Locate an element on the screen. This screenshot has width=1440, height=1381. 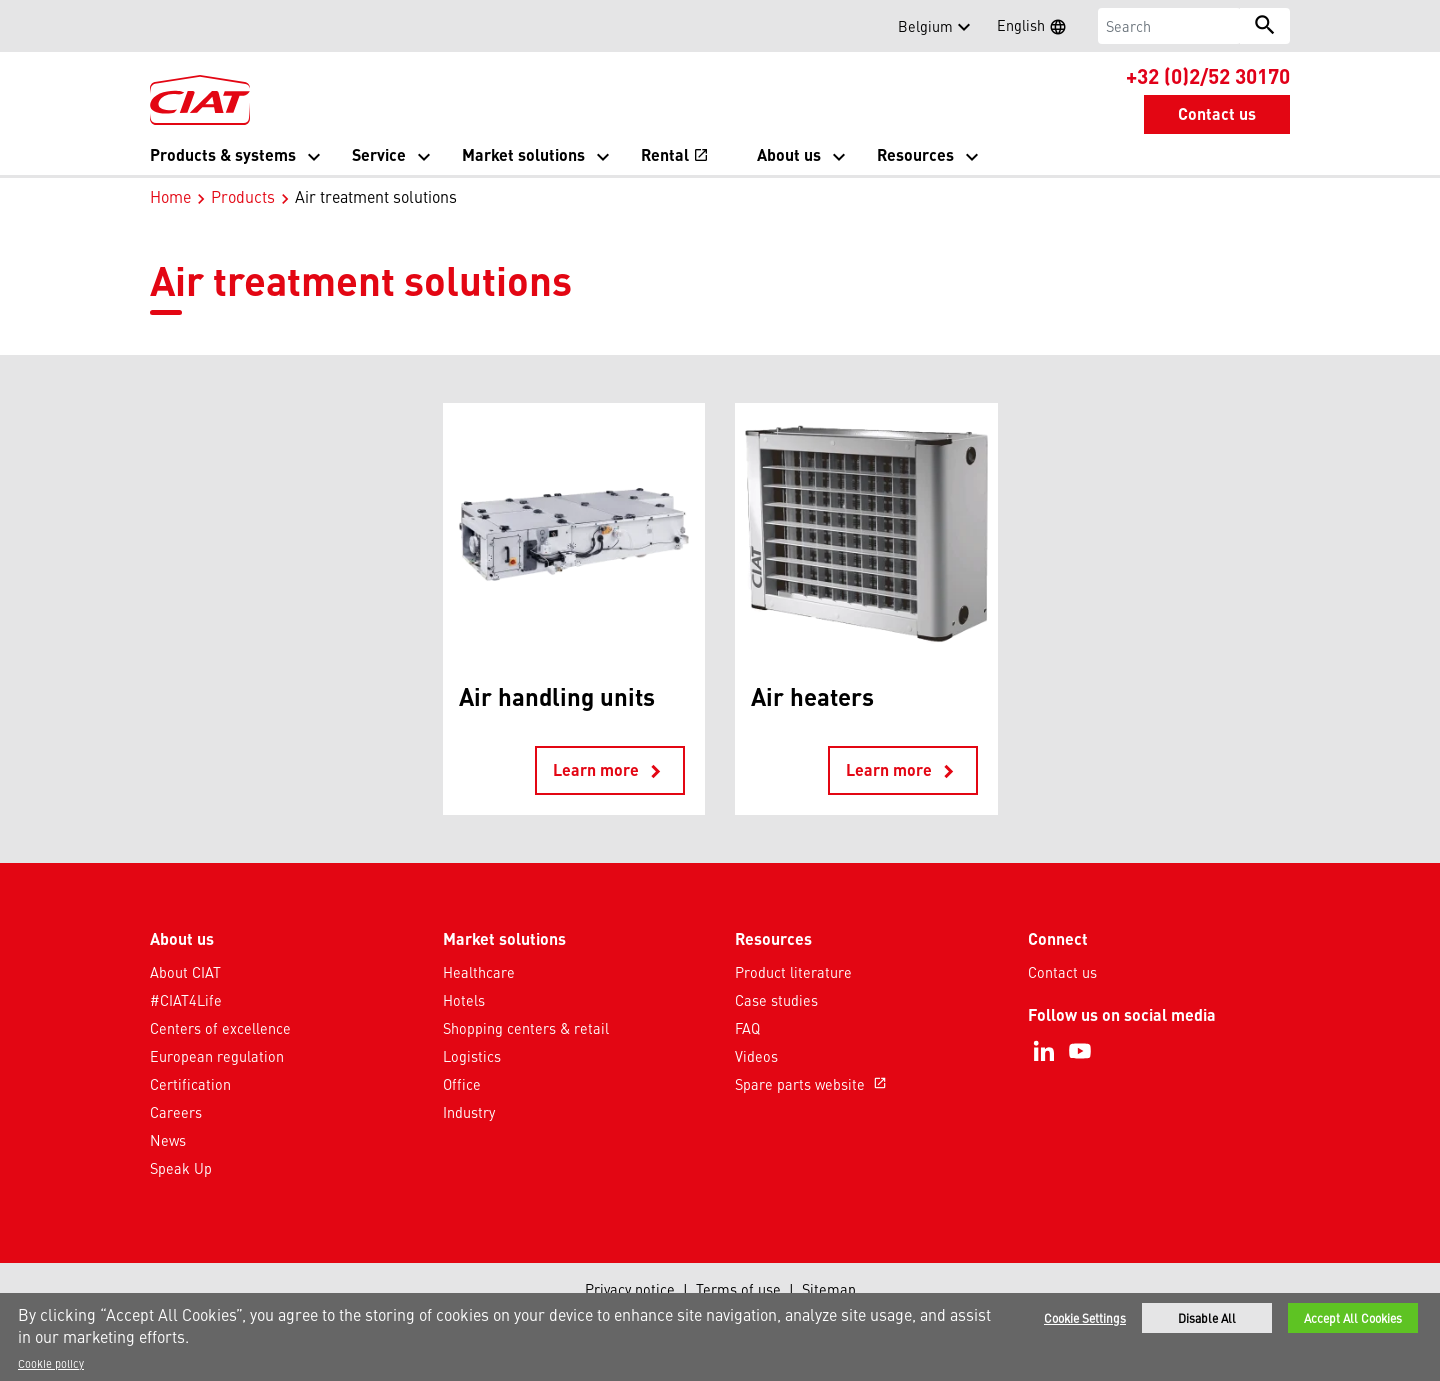
Product literature is located at coordinates (793, 972).